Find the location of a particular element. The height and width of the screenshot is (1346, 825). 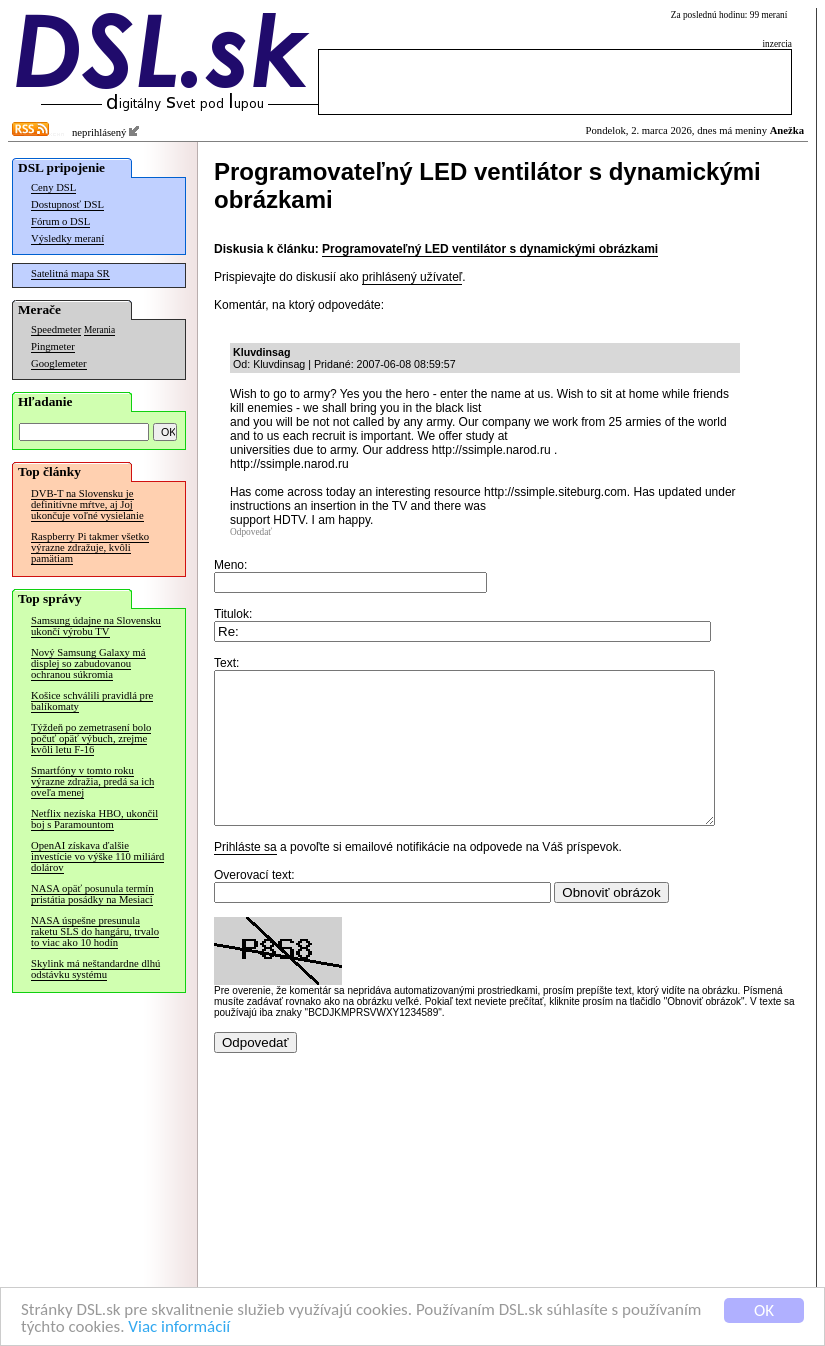

Googlemeter is located at coordinates (59, 363).